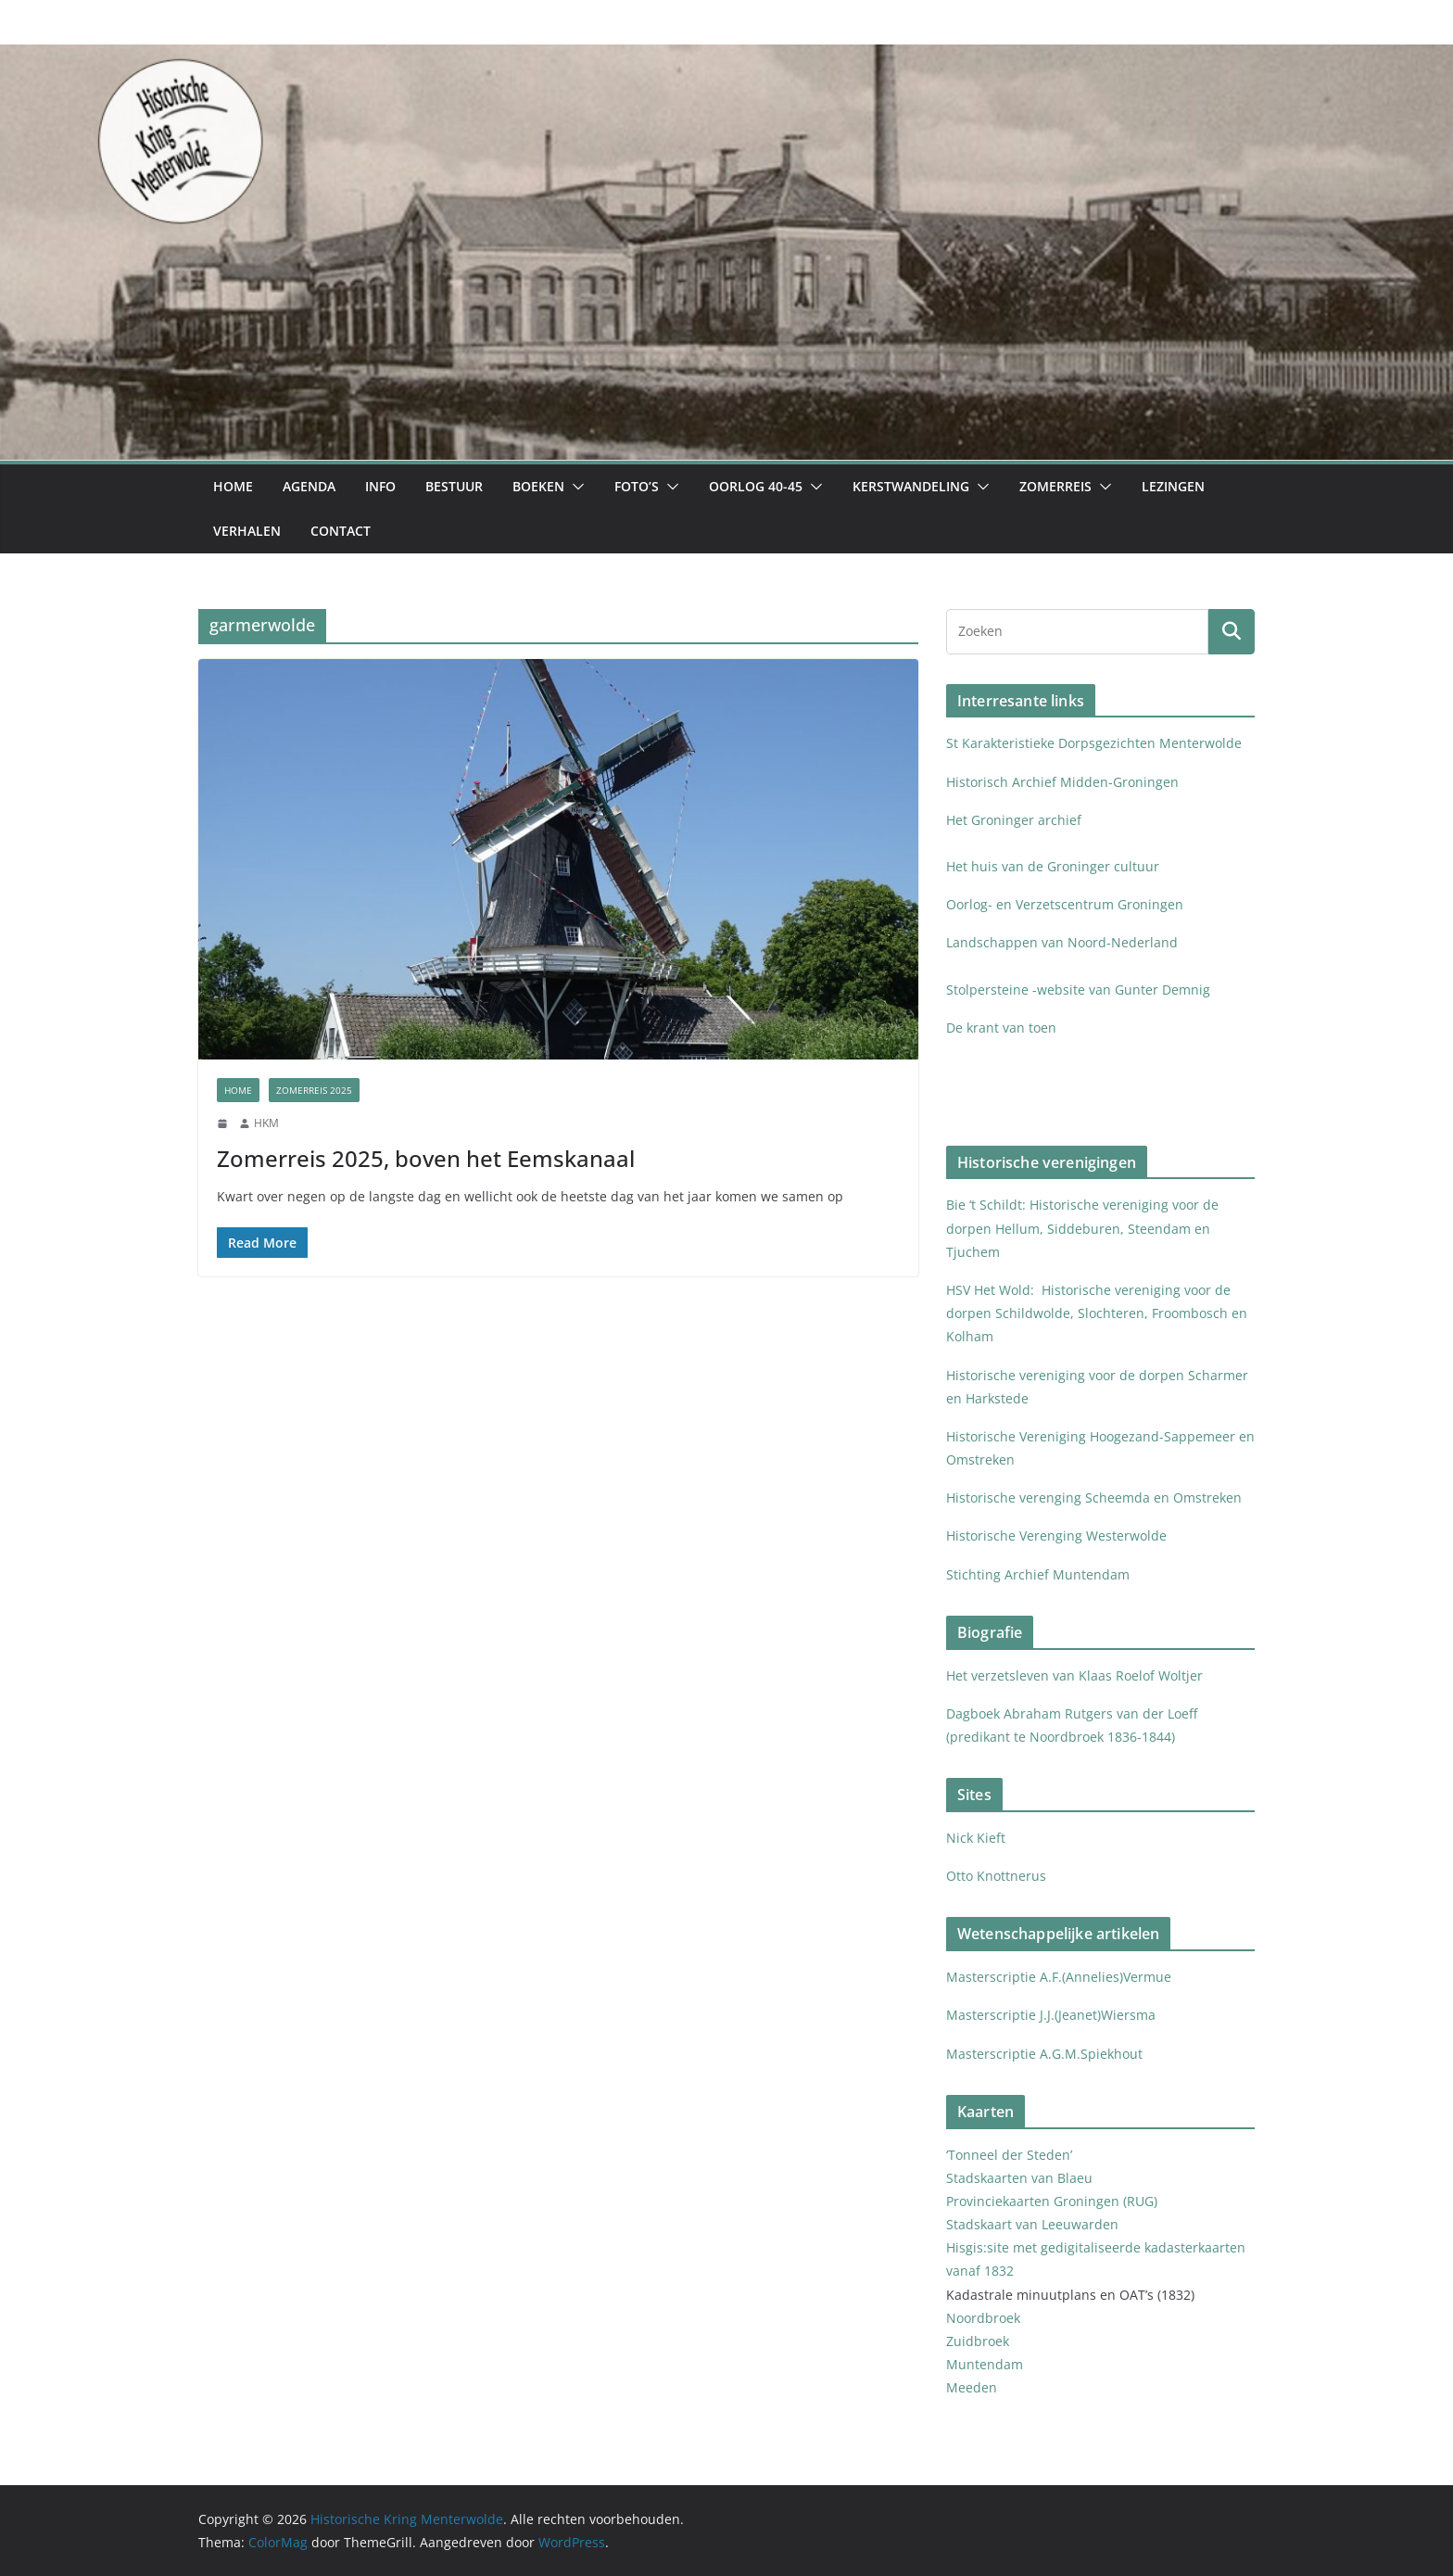 The image size is (1453, 2576). What do you see at coordinates (538, 486) in the screenshot?
I see `Boeken` at bounding box center [538, 486].